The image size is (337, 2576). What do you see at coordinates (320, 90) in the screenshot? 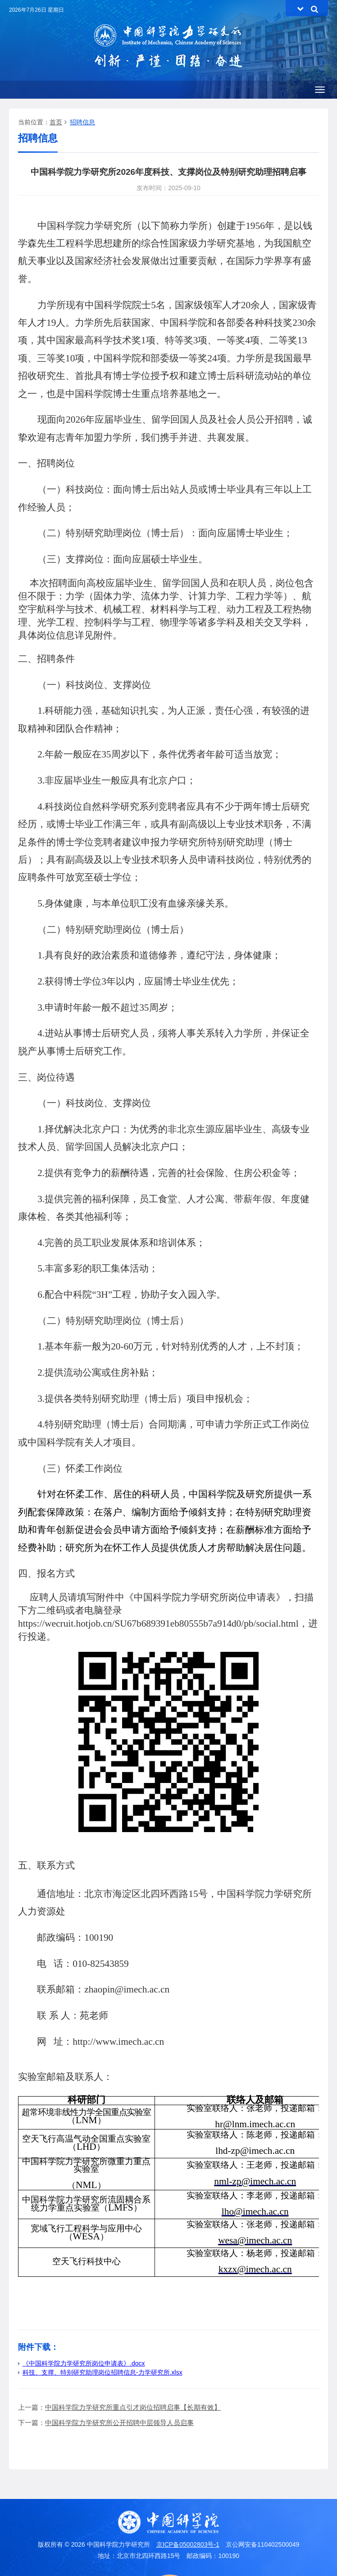
I see `[Open side menu]` at bounding box center [320, 90].